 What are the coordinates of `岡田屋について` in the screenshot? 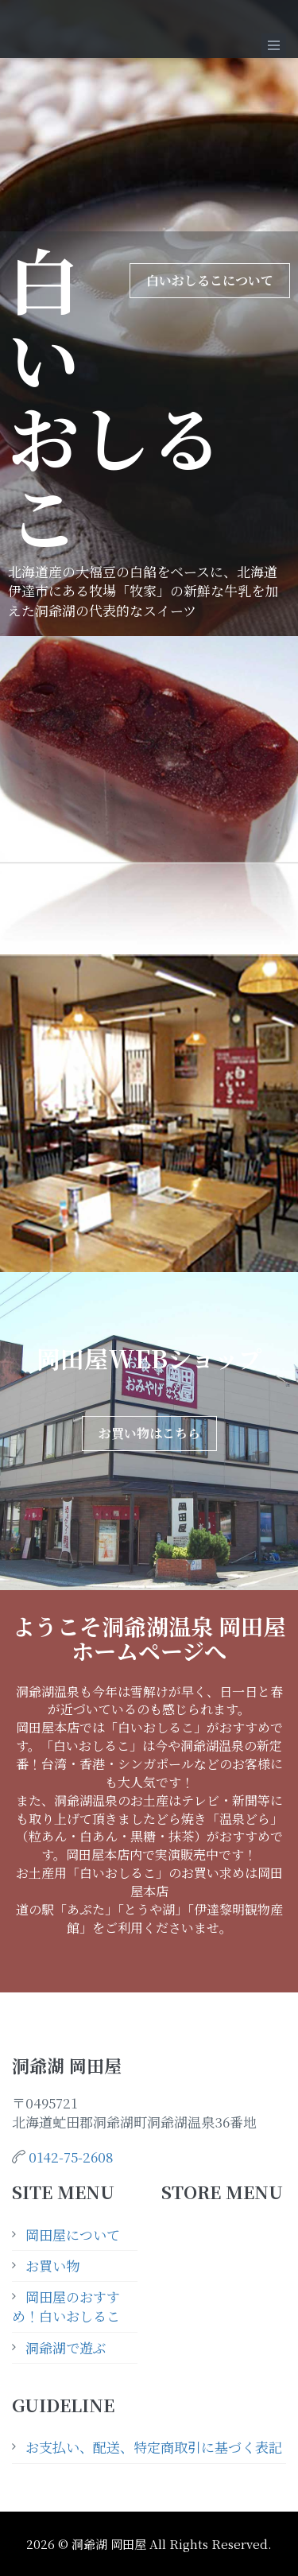 It's located at (72, 2234).